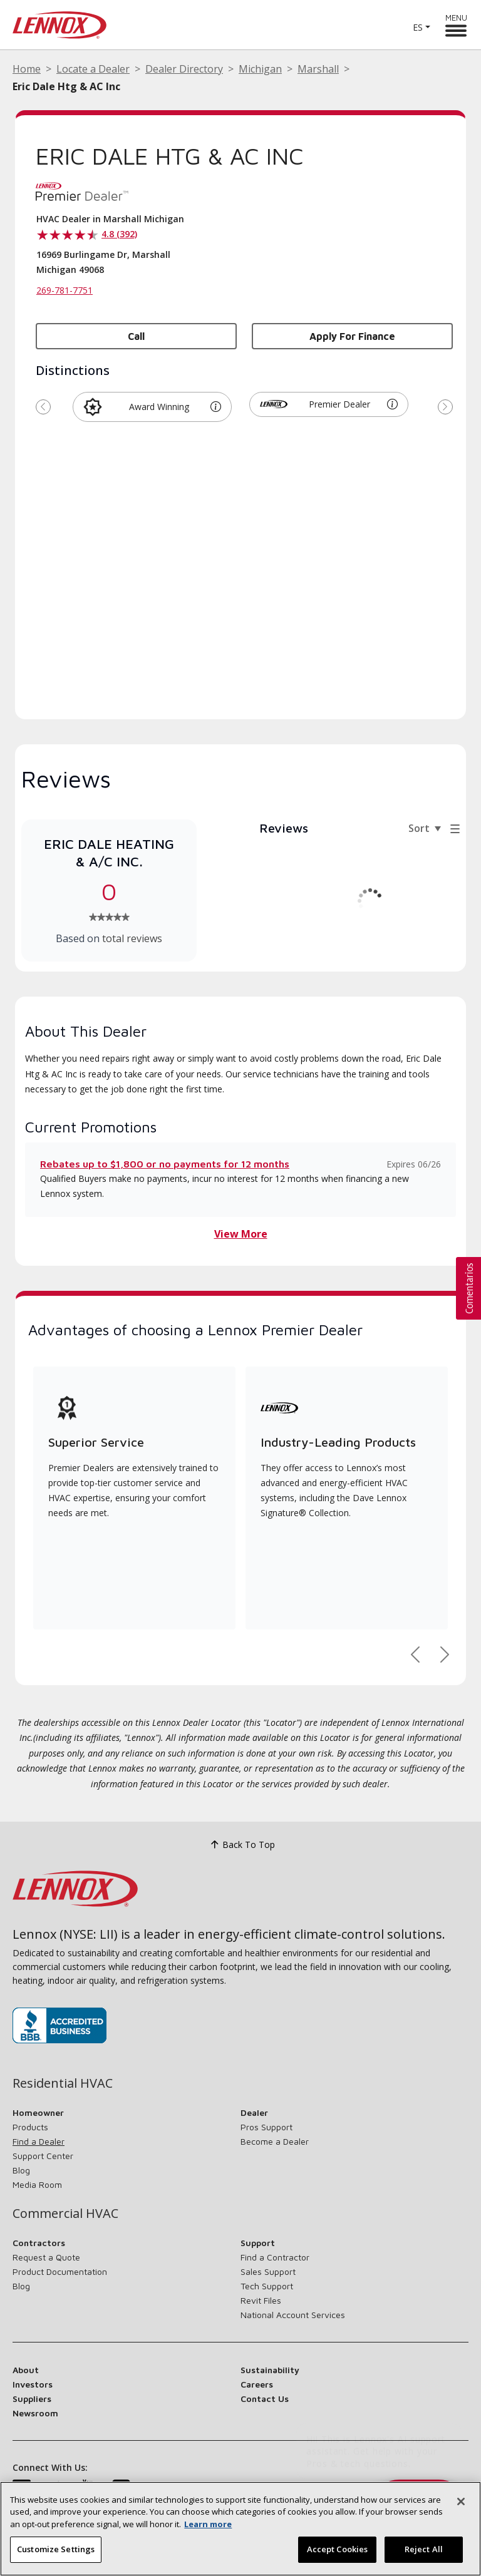 The height and width of the screenshot is (2576, 481). Describe the element at coordinates (27, 69) in the screenshot. I see `Home` at that location.